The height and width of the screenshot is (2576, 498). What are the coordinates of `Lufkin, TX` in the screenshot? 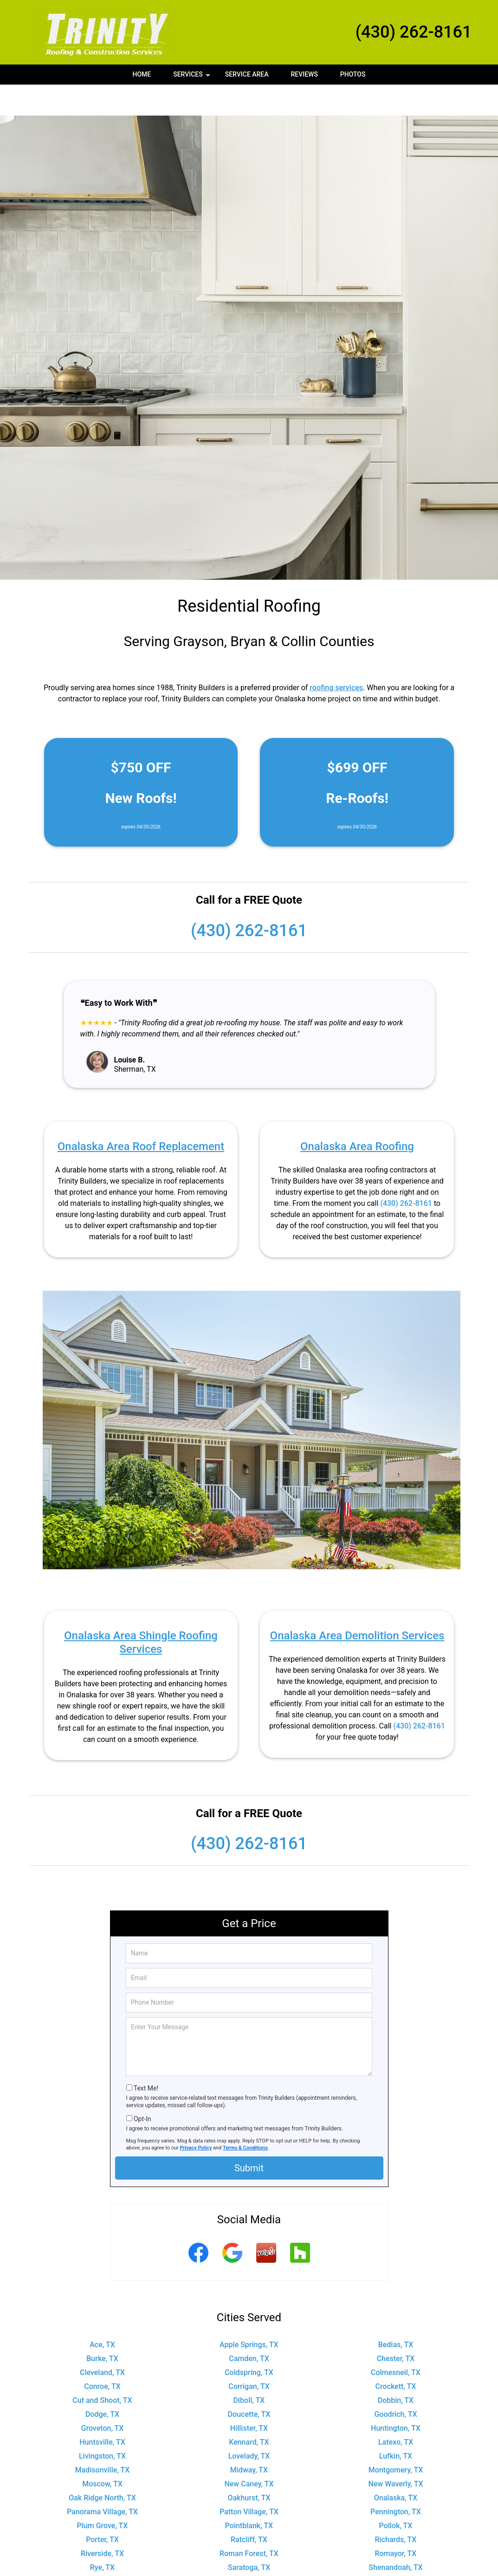 It's located at (395, 2425).